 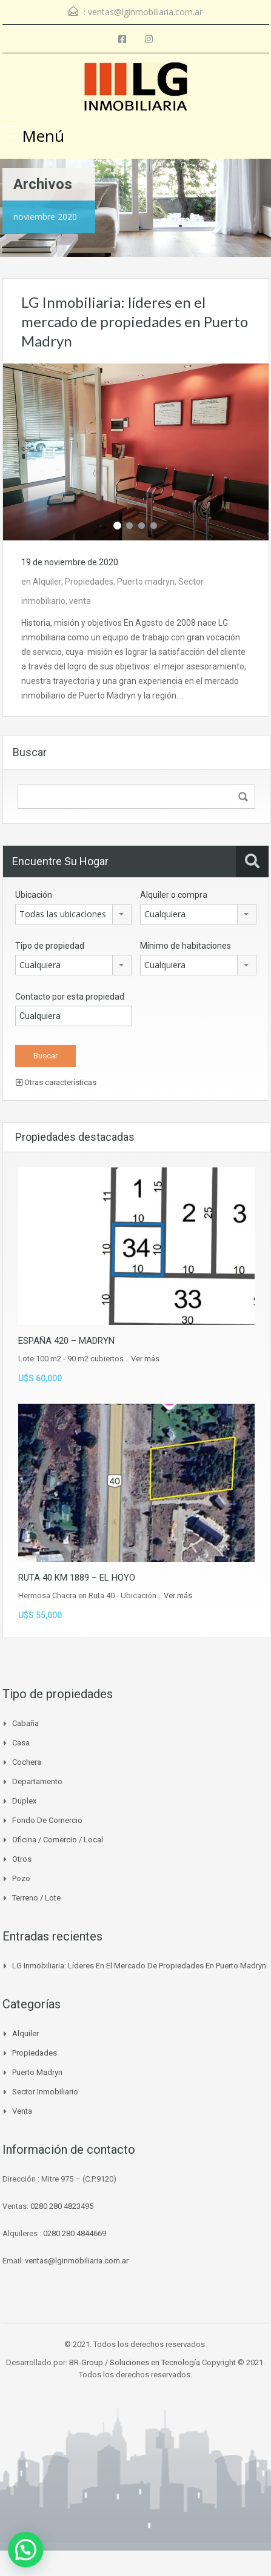 What do you see at coordinates (25, 1723) in the screenshot?
I see `Cabaña` at bounding box center [25, 1723].